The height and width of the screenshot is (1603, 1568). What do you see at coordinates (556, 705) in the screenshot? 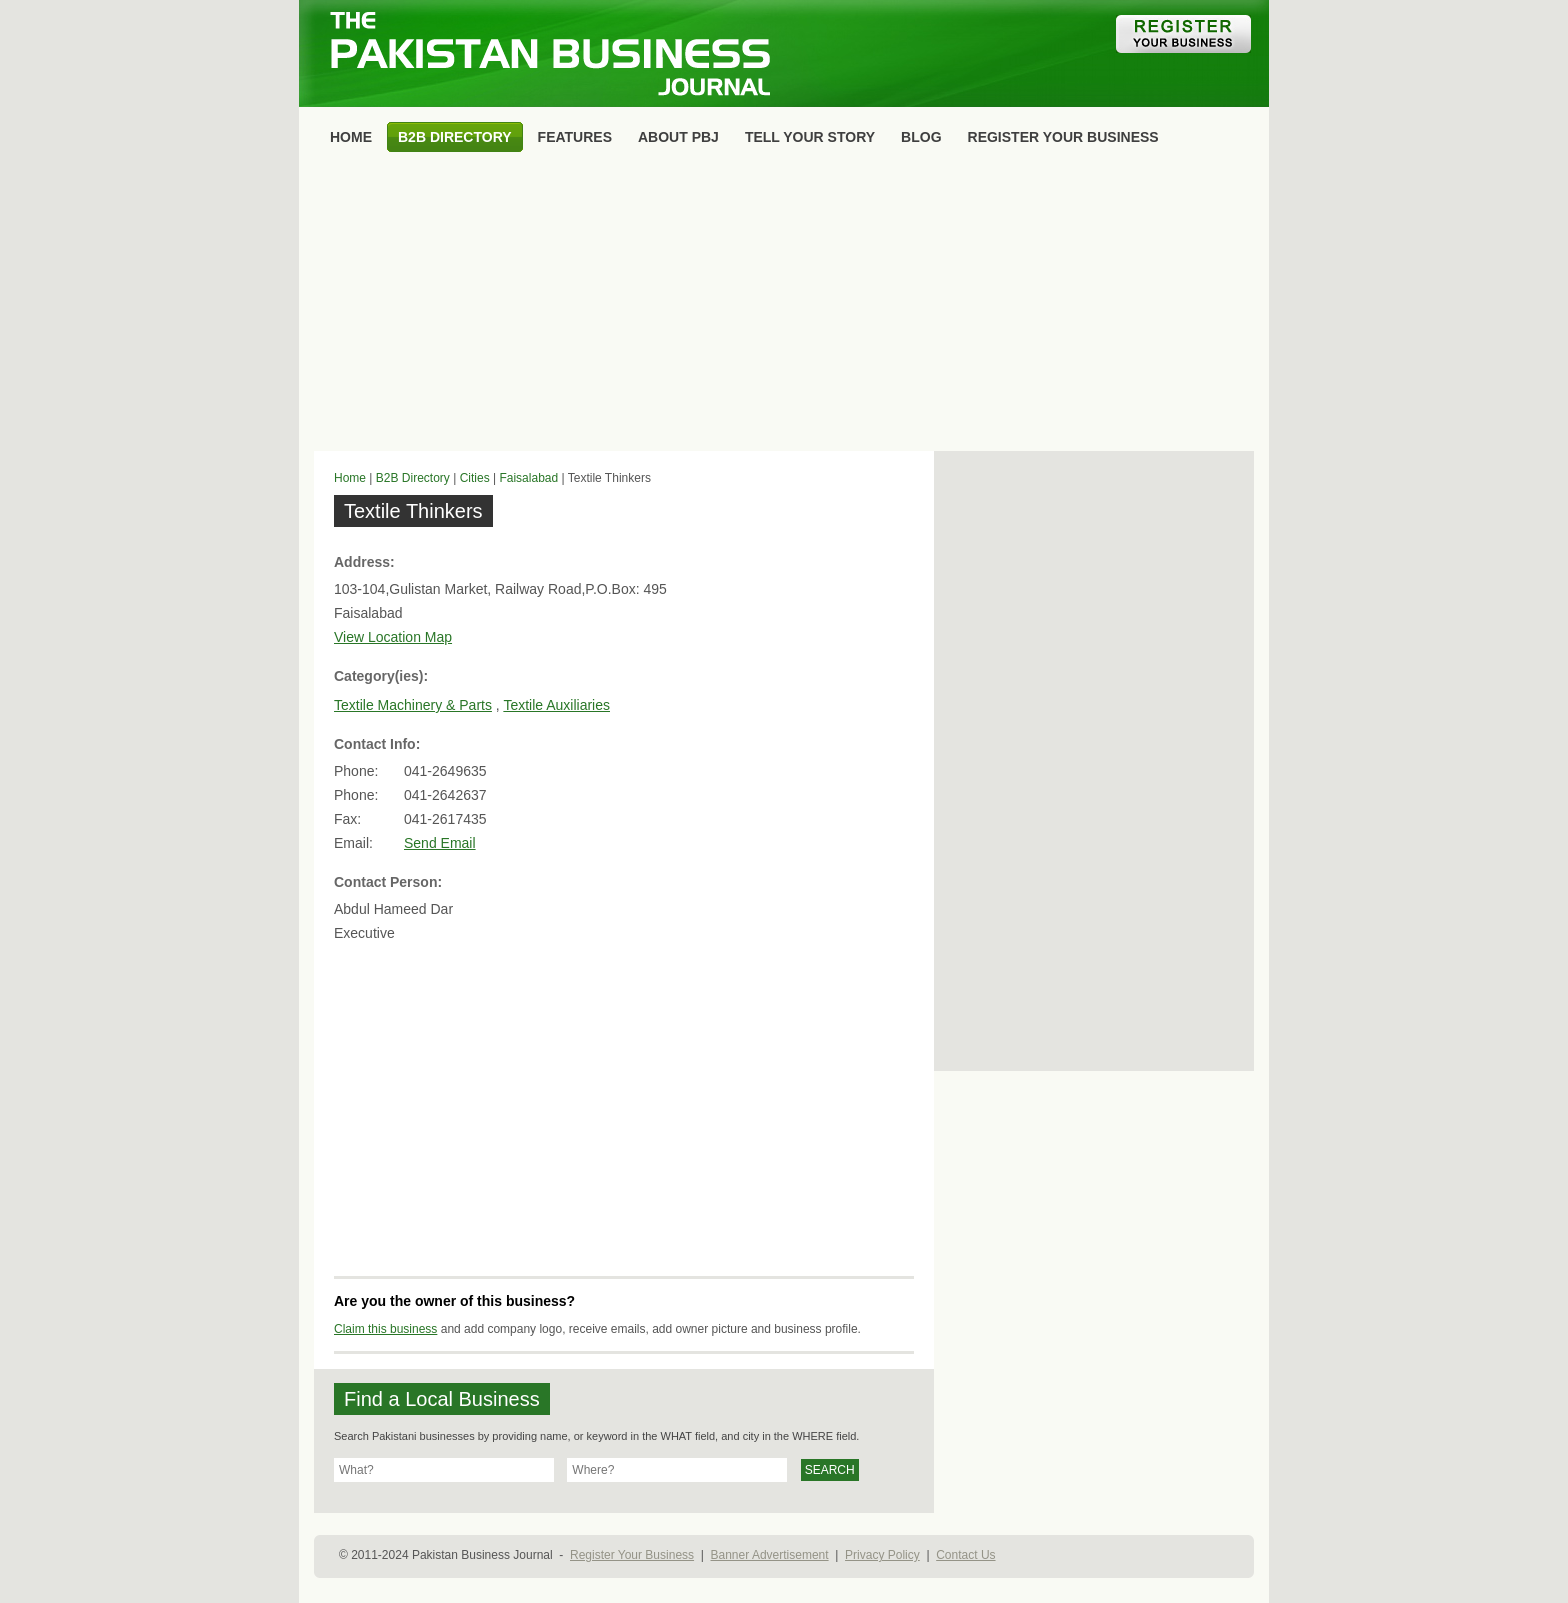
I see `Textile Auxiliaries` at bounding box center [556, 705].